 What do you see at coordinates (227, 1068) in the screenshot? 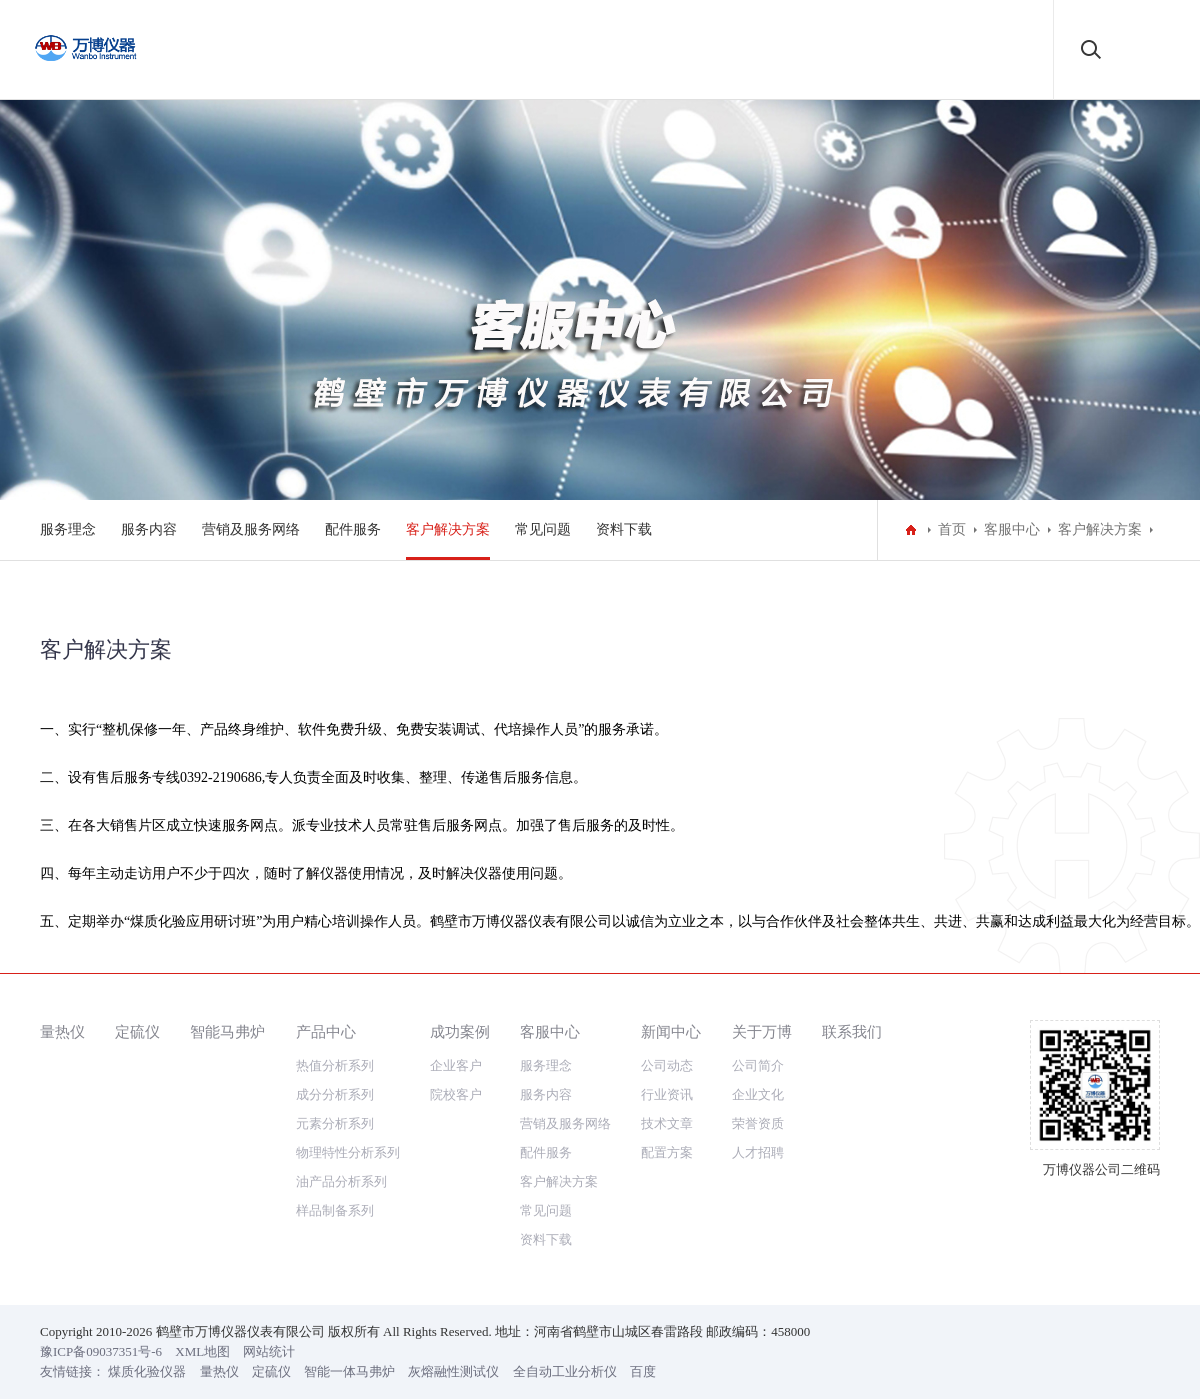
I see `智能马弗炉` at bounding box center [227, 1068].